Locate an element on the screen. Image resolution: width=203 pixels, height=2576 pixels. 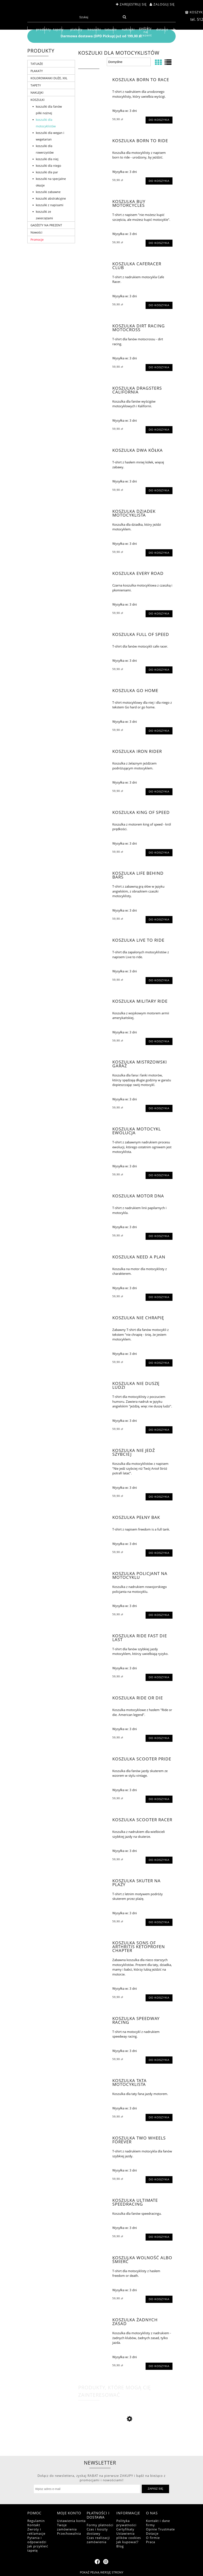
[Przejdź do produktu Koszulka caferacer club] is located at coordinates (95, 265).